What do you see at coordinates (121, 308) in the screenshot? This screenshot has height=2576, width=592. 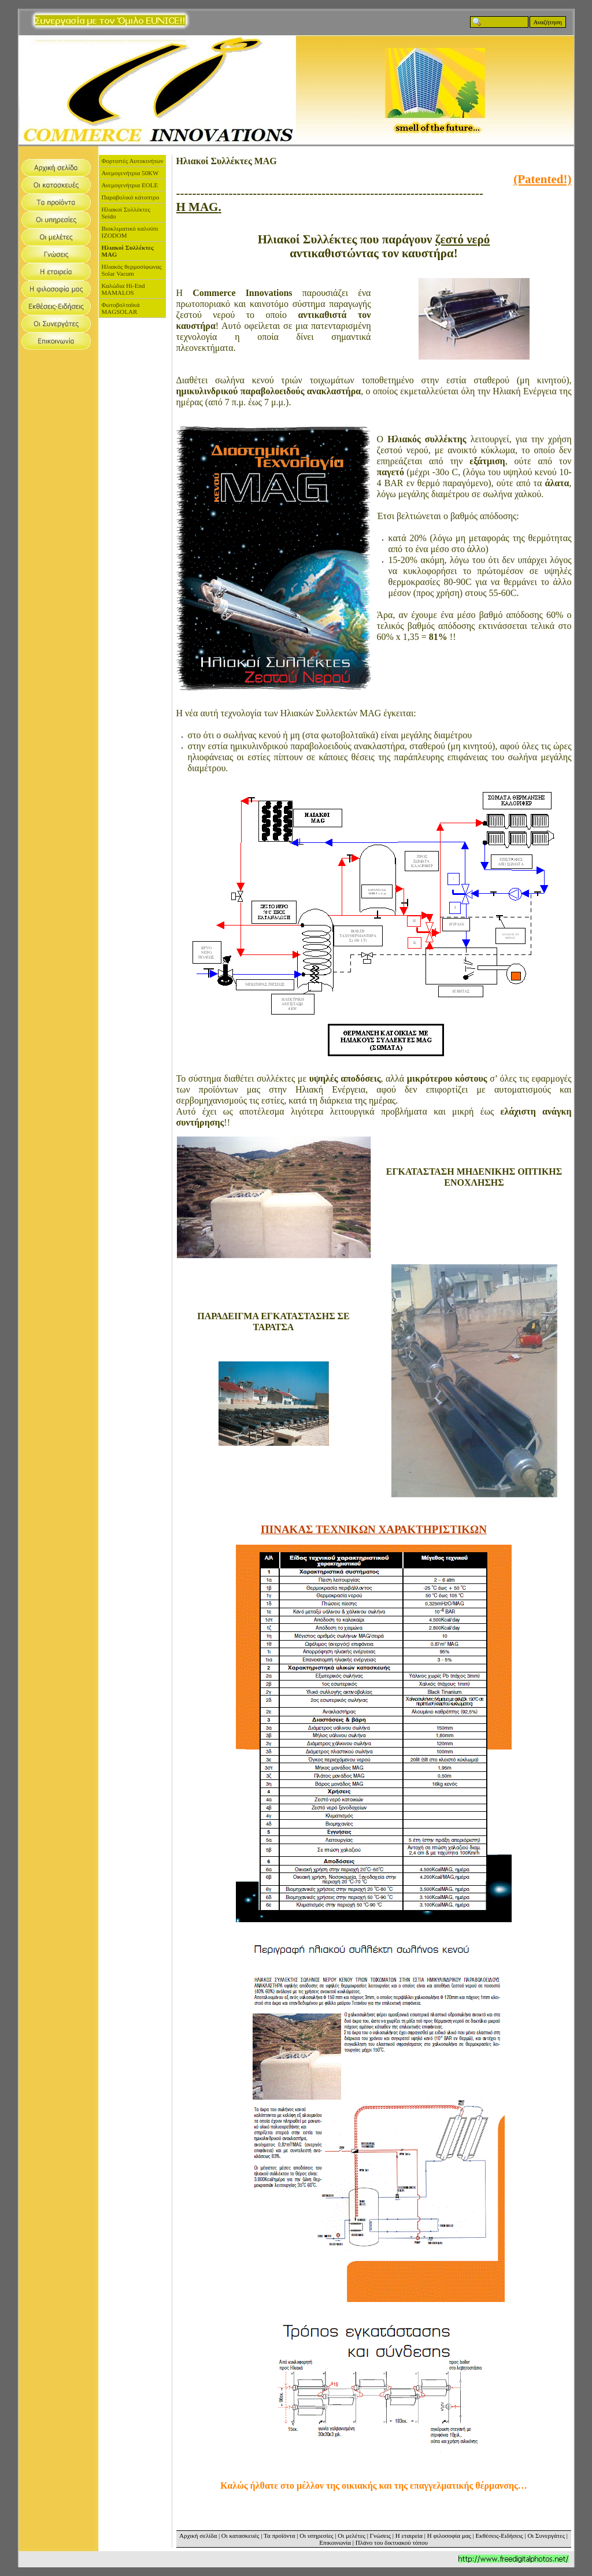 I see `Φωτοβολταϊκά MAGSOLAR` at bounding box center [121, 308].